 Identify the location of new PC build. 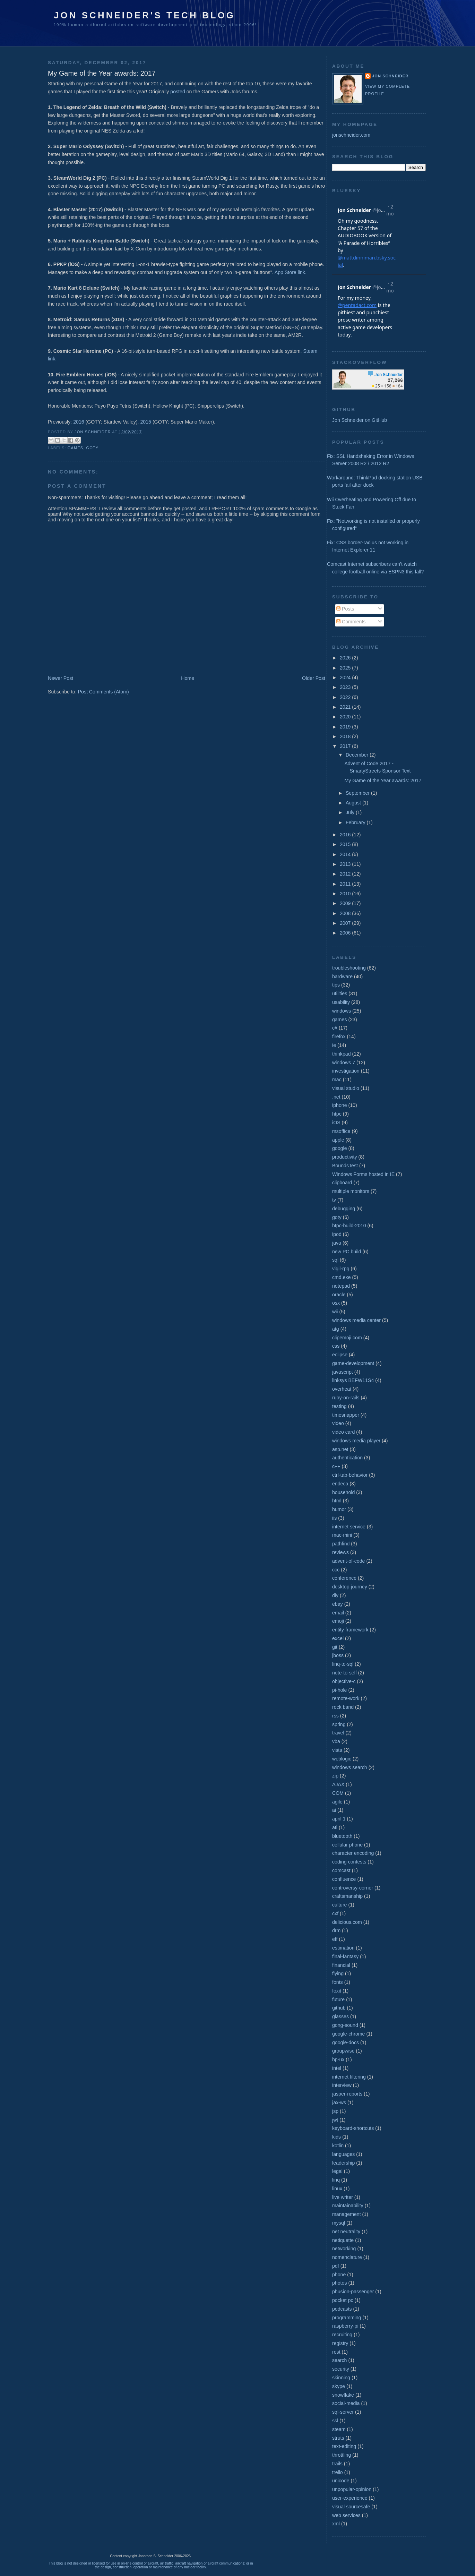
(346, 1251).